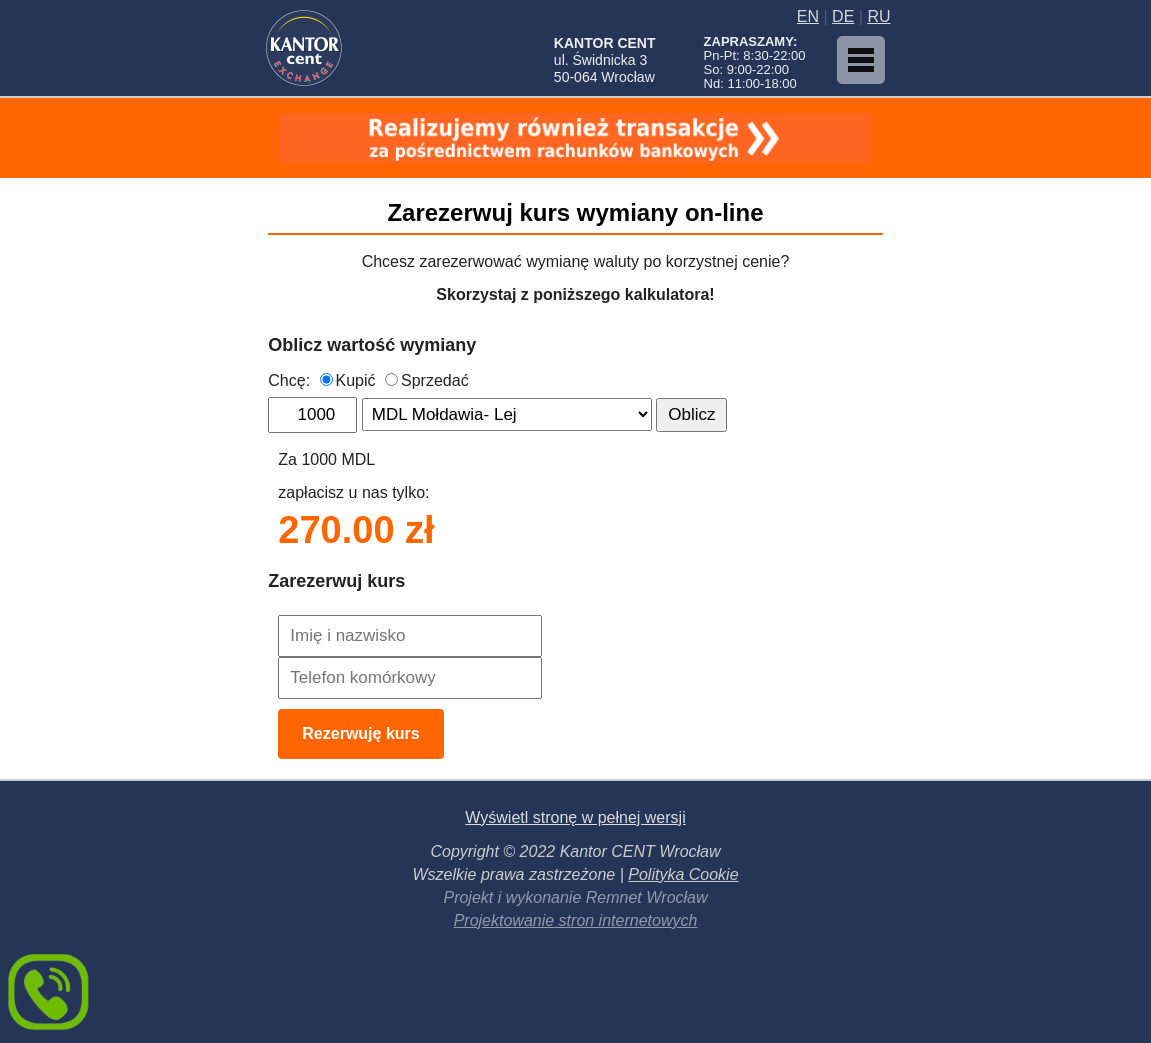 Image resolution: width=1151 pixels, height=1043 pixels. I want to click on Kupić, so click(348, 380).